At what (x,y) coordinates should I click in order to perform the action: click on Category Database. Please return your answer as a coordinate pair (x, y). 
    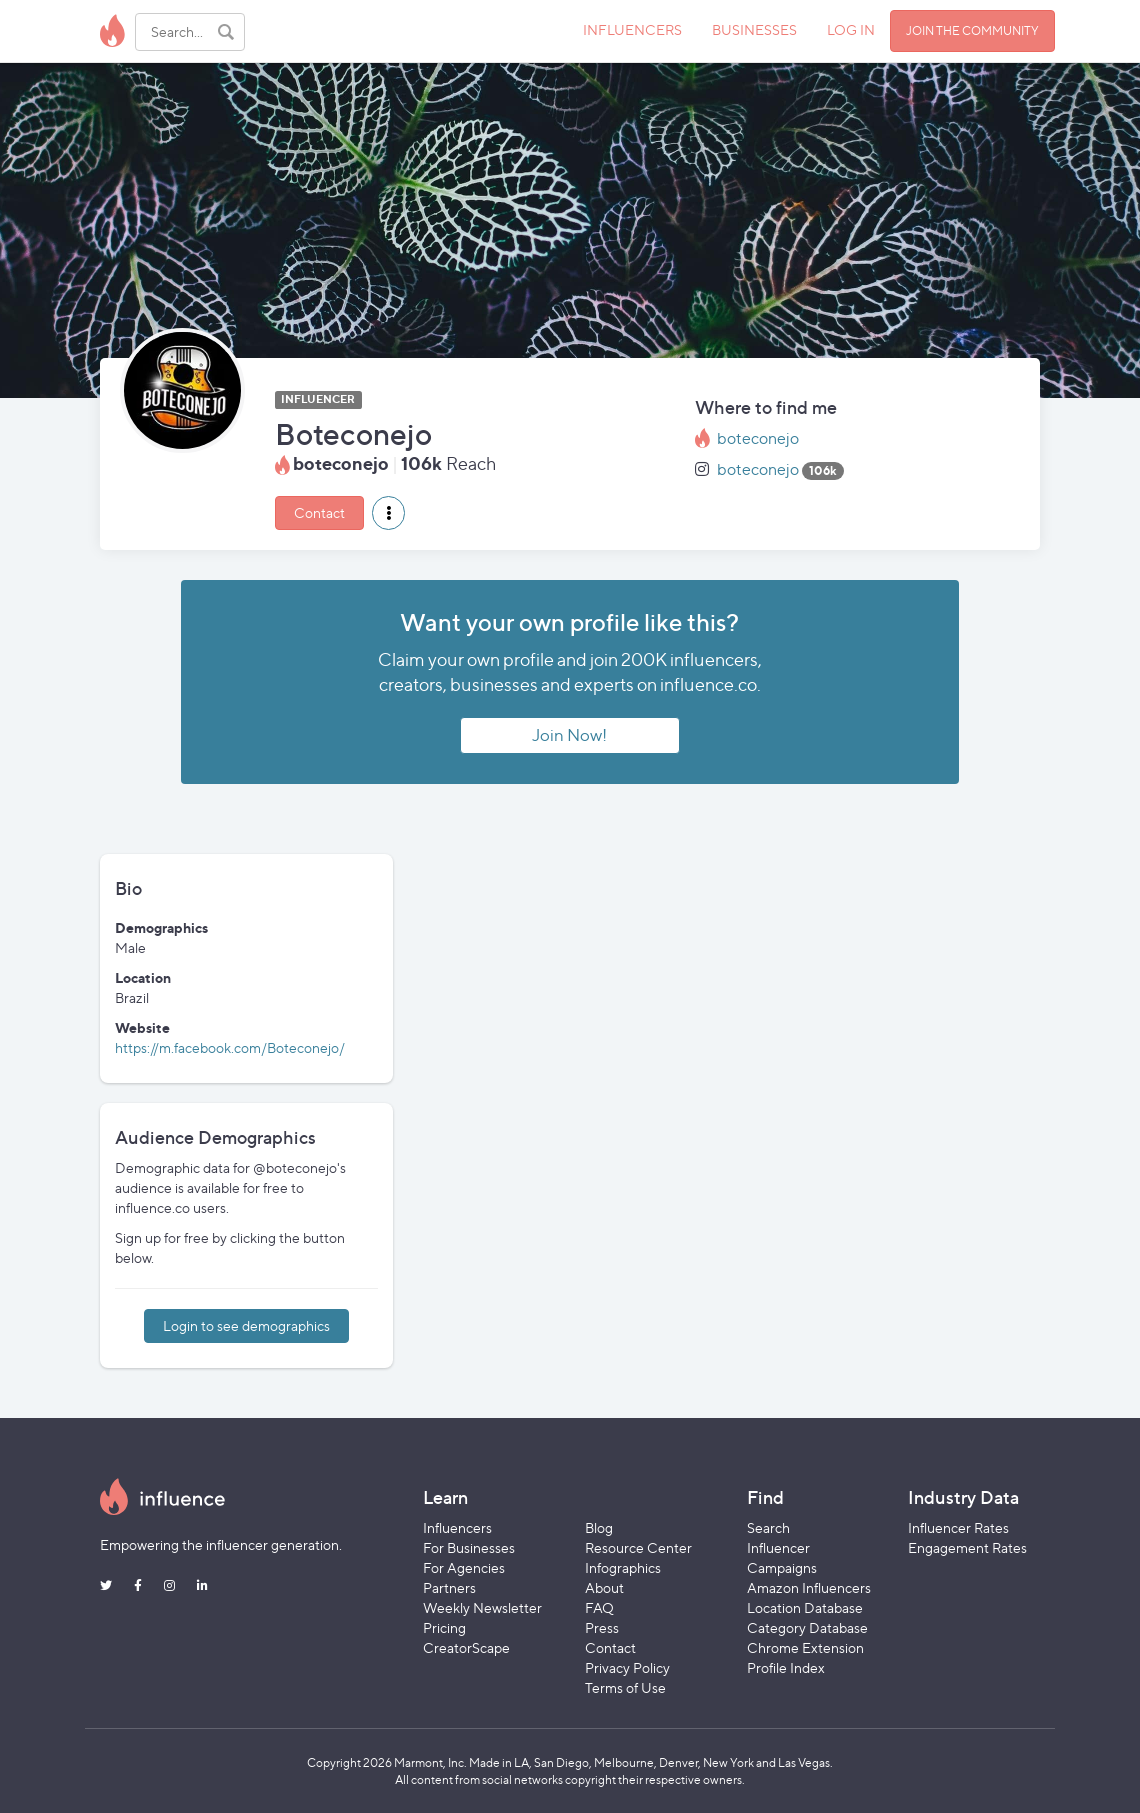
    Looking at the image, I should click on (807, 1627).